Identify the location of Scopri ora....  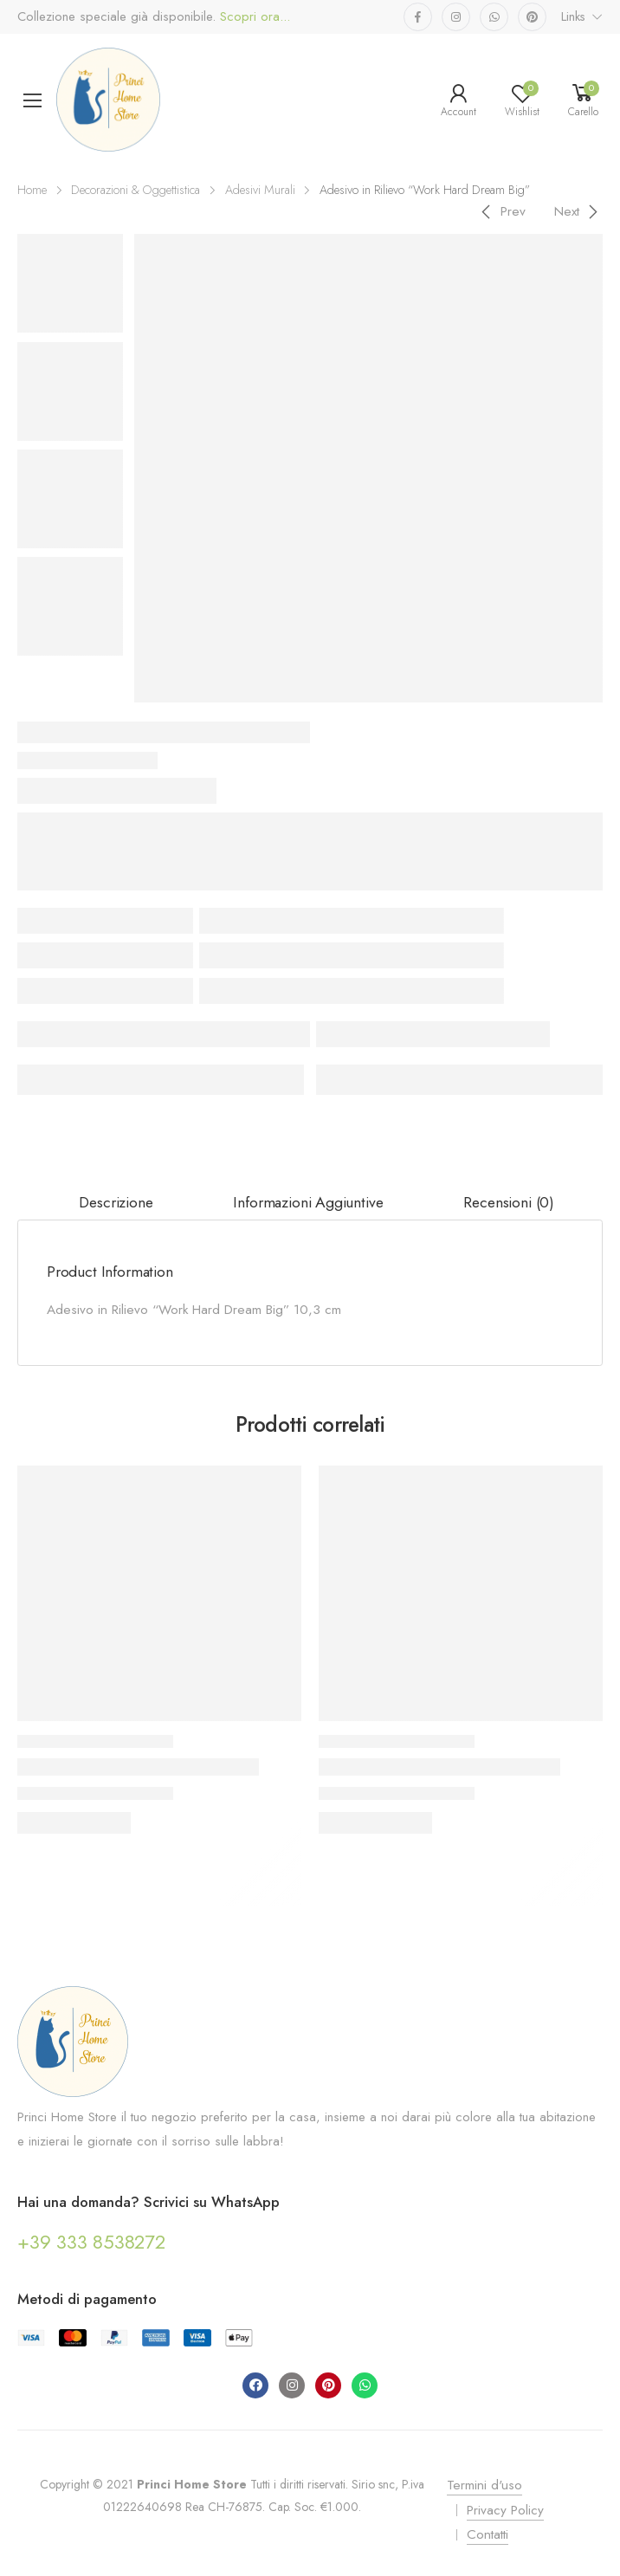
(253, 16).